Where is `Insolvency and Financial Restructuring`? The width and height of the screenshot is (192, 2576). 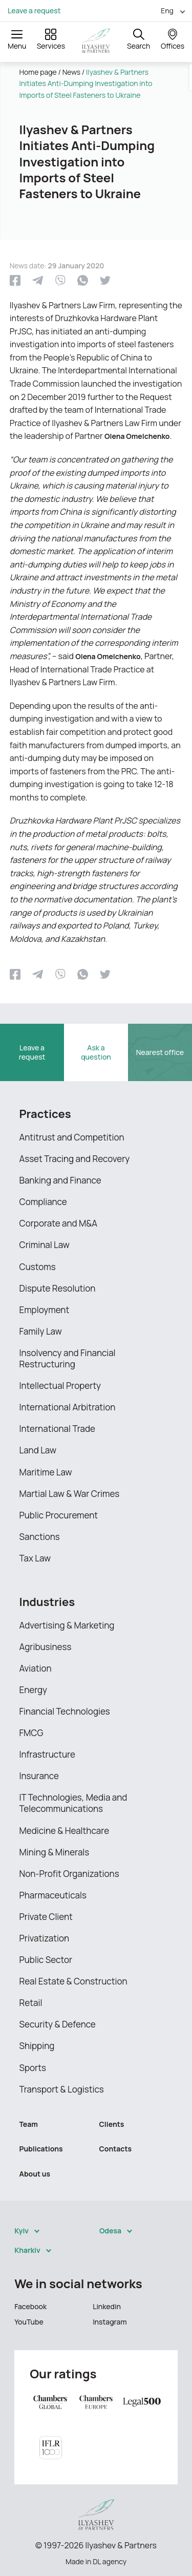
Insolvency and Financial Restructuring is located at coordinates (67, 1358).